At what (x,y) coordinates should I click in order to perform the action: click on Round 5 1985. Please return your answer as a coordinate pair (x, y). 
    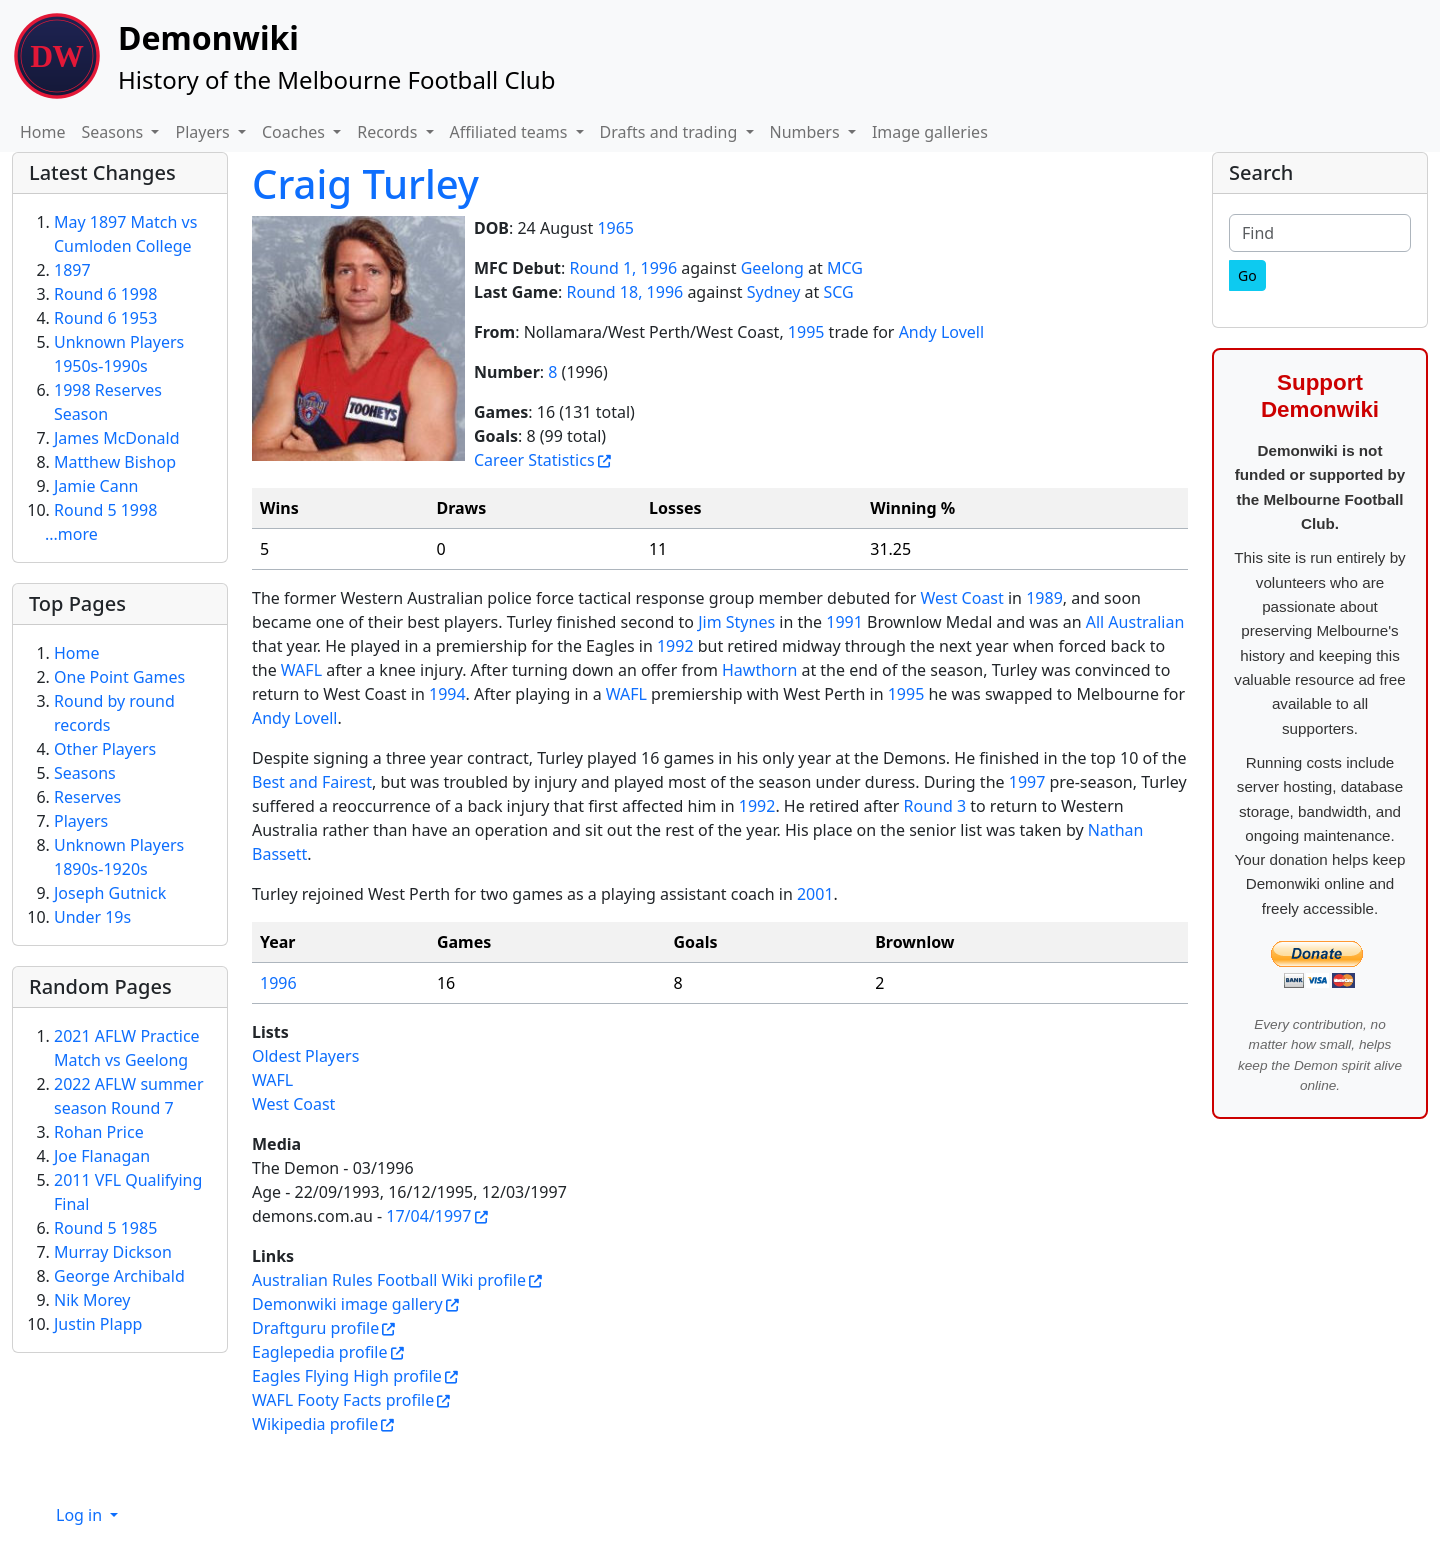
    Looking at the image, I should click on (105, 1228).